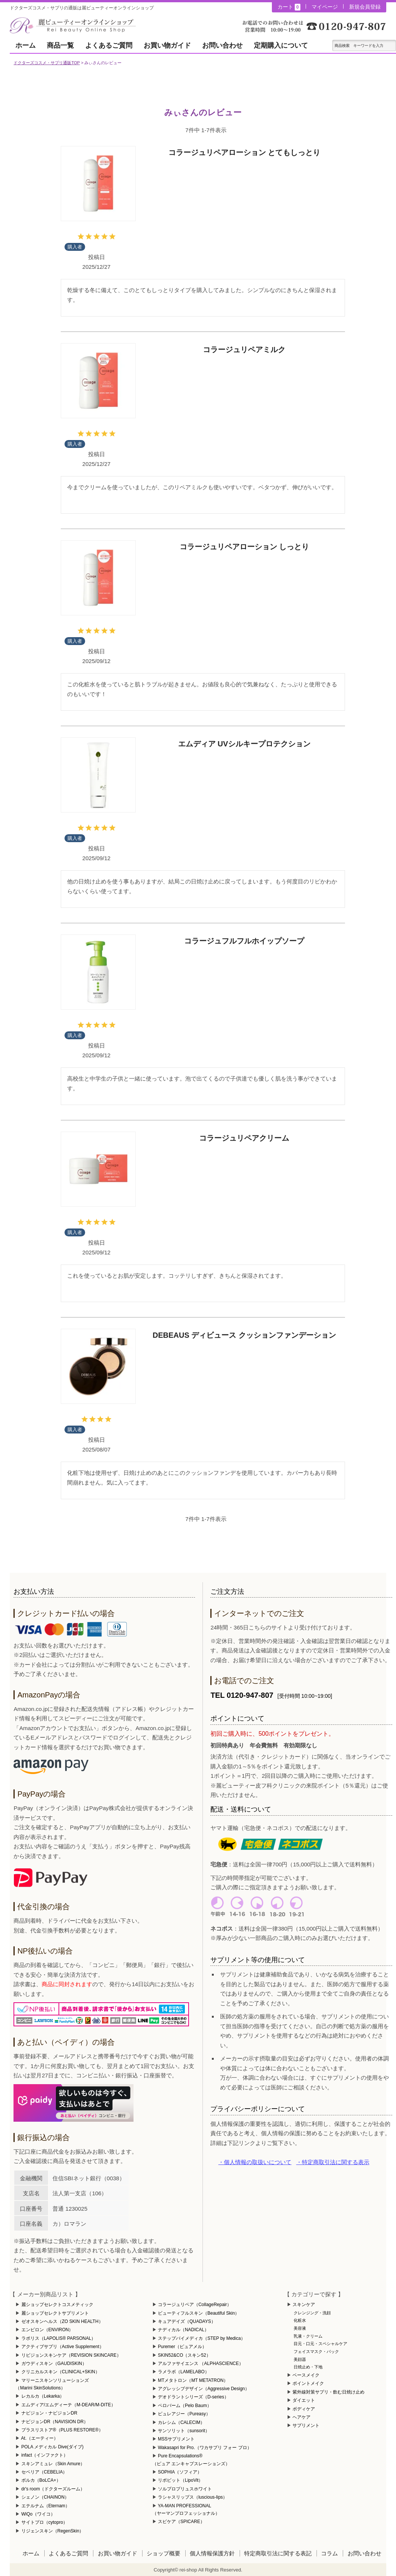 This screenshot has width=396, height=2576. I want to click on ナビジョン・ナビジョンDR, so click(49, 2413).